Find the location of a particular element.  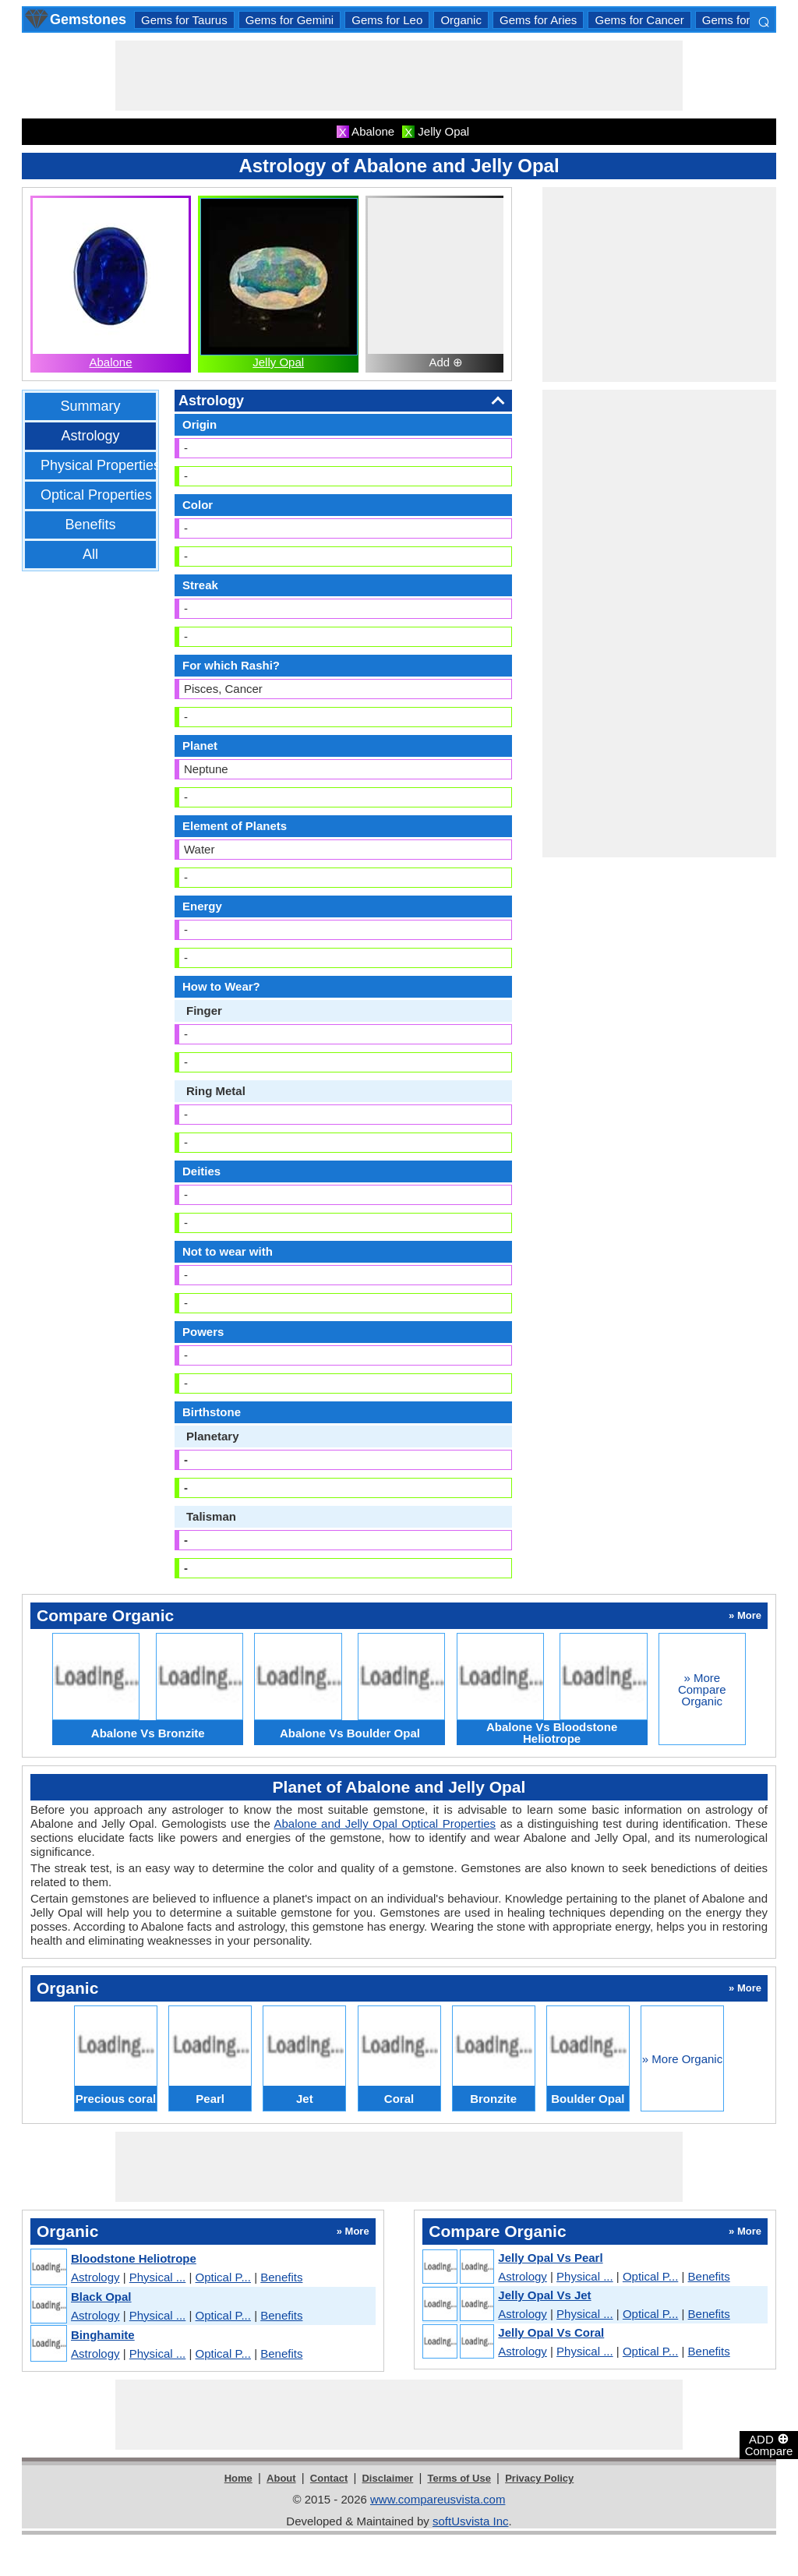

Gems for Taurus is located at coordinates (184, 20).